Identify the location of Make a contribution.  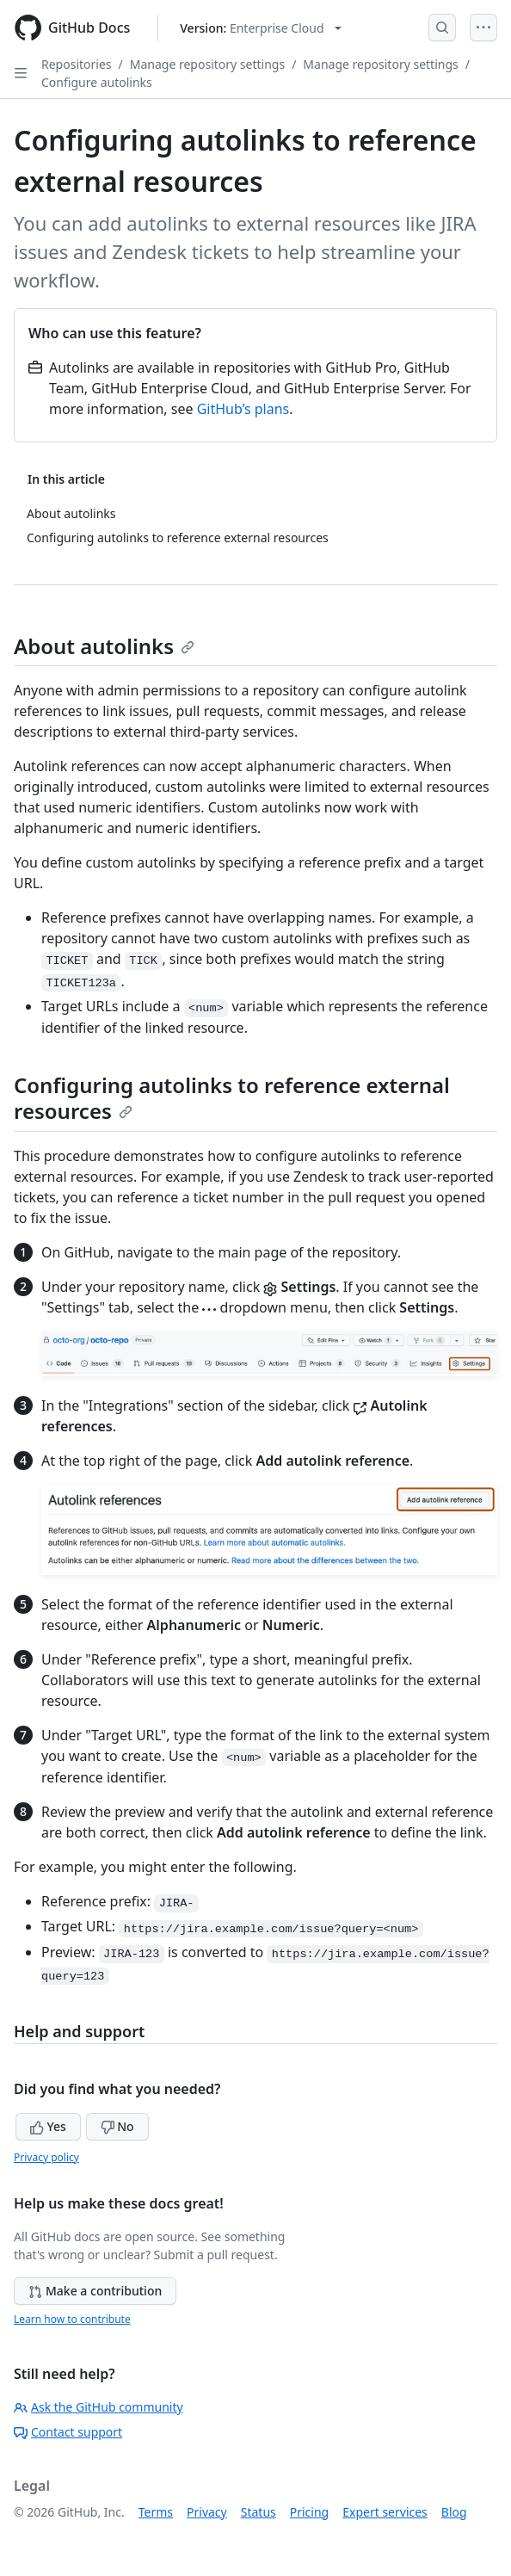
(95, 2291).